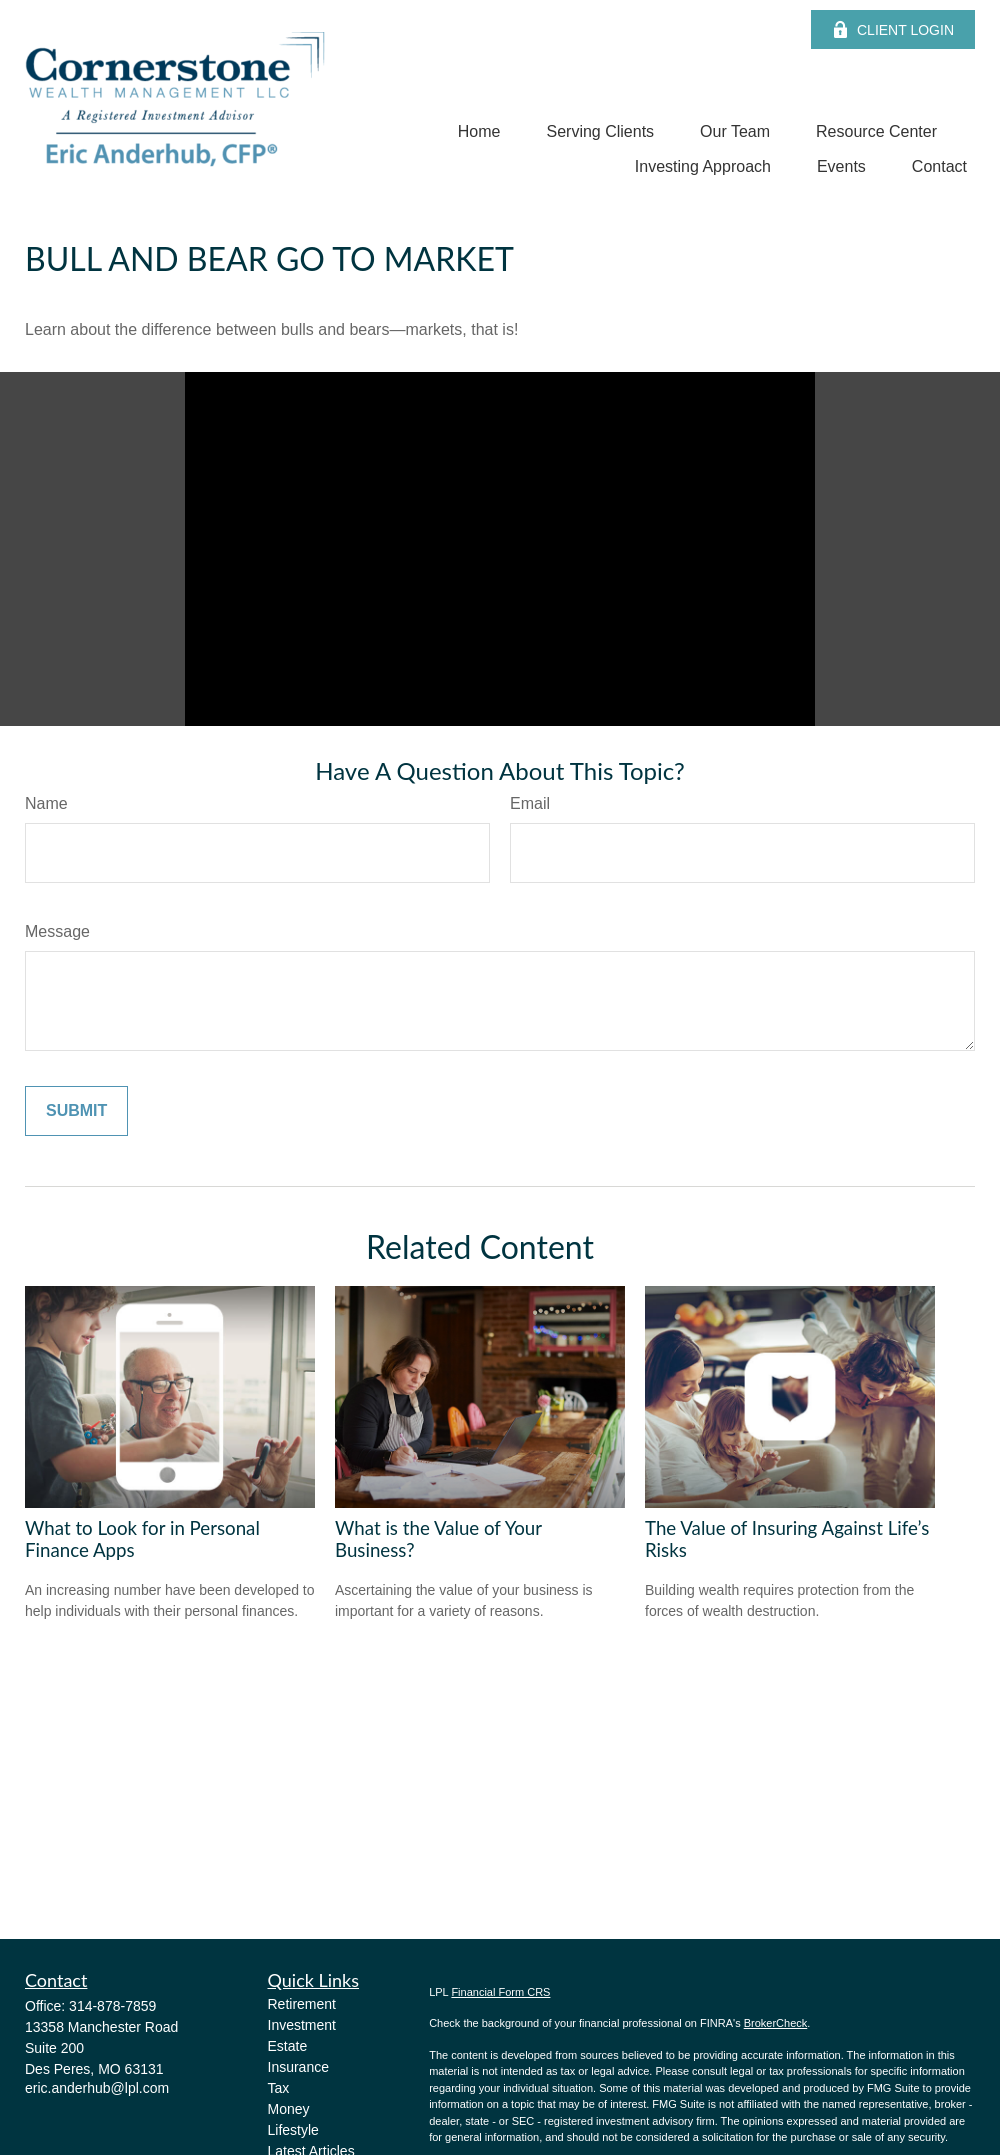 This screenshot has width=1000, height=2155. Describe the element at coordinates (76, 1111) in the screenshot. I see `[Submit form]` at that location.